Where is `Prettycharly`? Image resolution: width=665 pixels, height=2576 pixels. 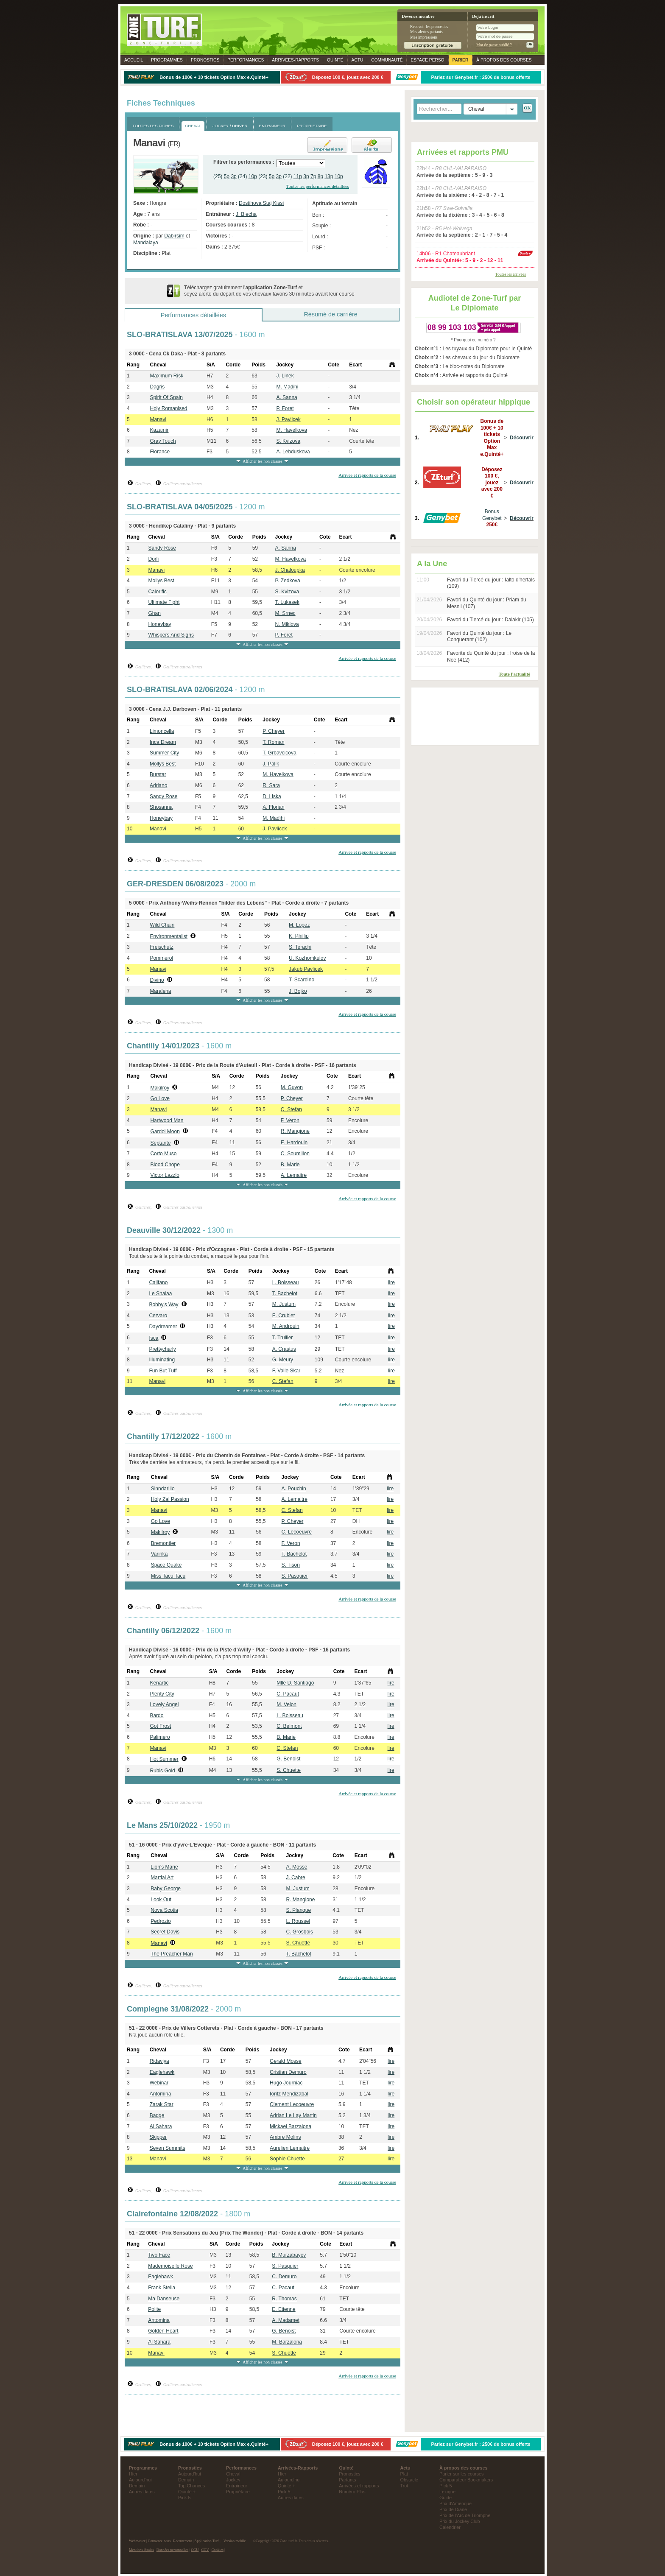
Prettycharly is located at coordinates (162, 1349).